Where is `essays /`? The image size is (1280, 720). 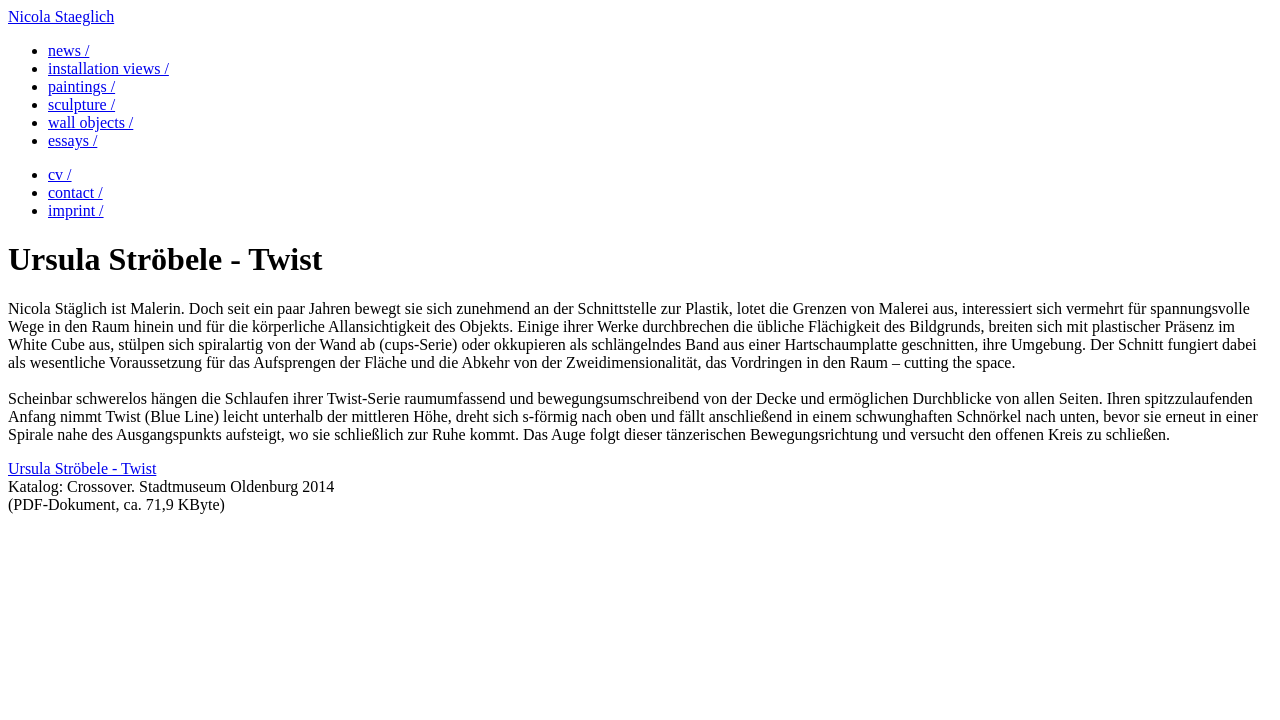
essays / is located at coordinates (72, 140).